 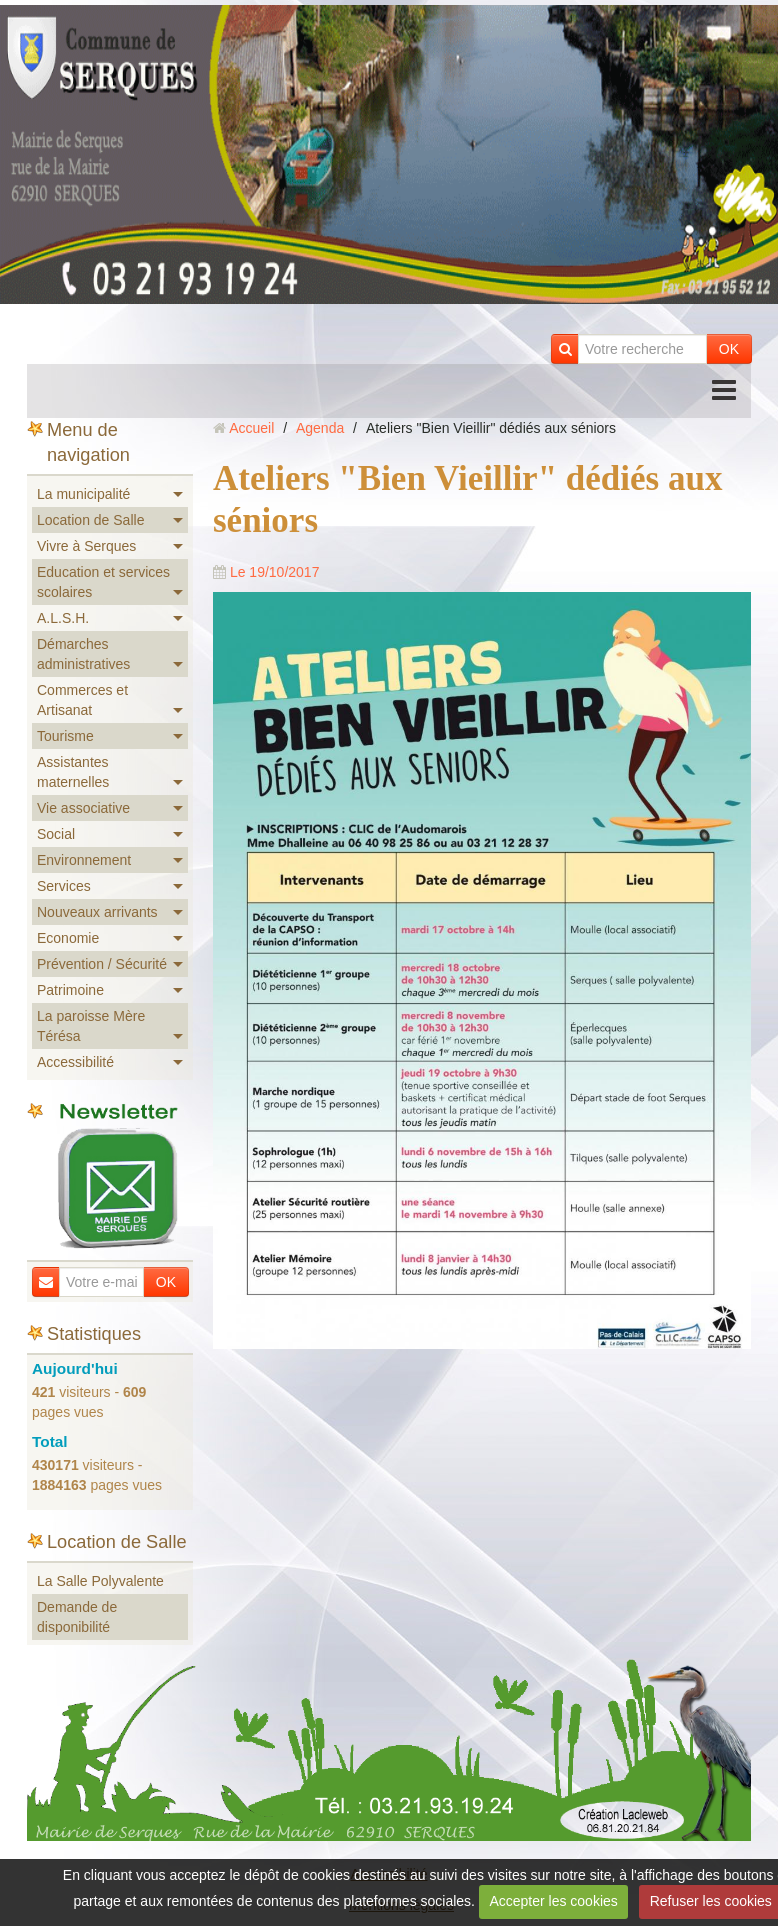 What do you see at coordinates (86, 546) in the screenshot?
I see `Vivre à Serques` at bounding box center [86, 546].